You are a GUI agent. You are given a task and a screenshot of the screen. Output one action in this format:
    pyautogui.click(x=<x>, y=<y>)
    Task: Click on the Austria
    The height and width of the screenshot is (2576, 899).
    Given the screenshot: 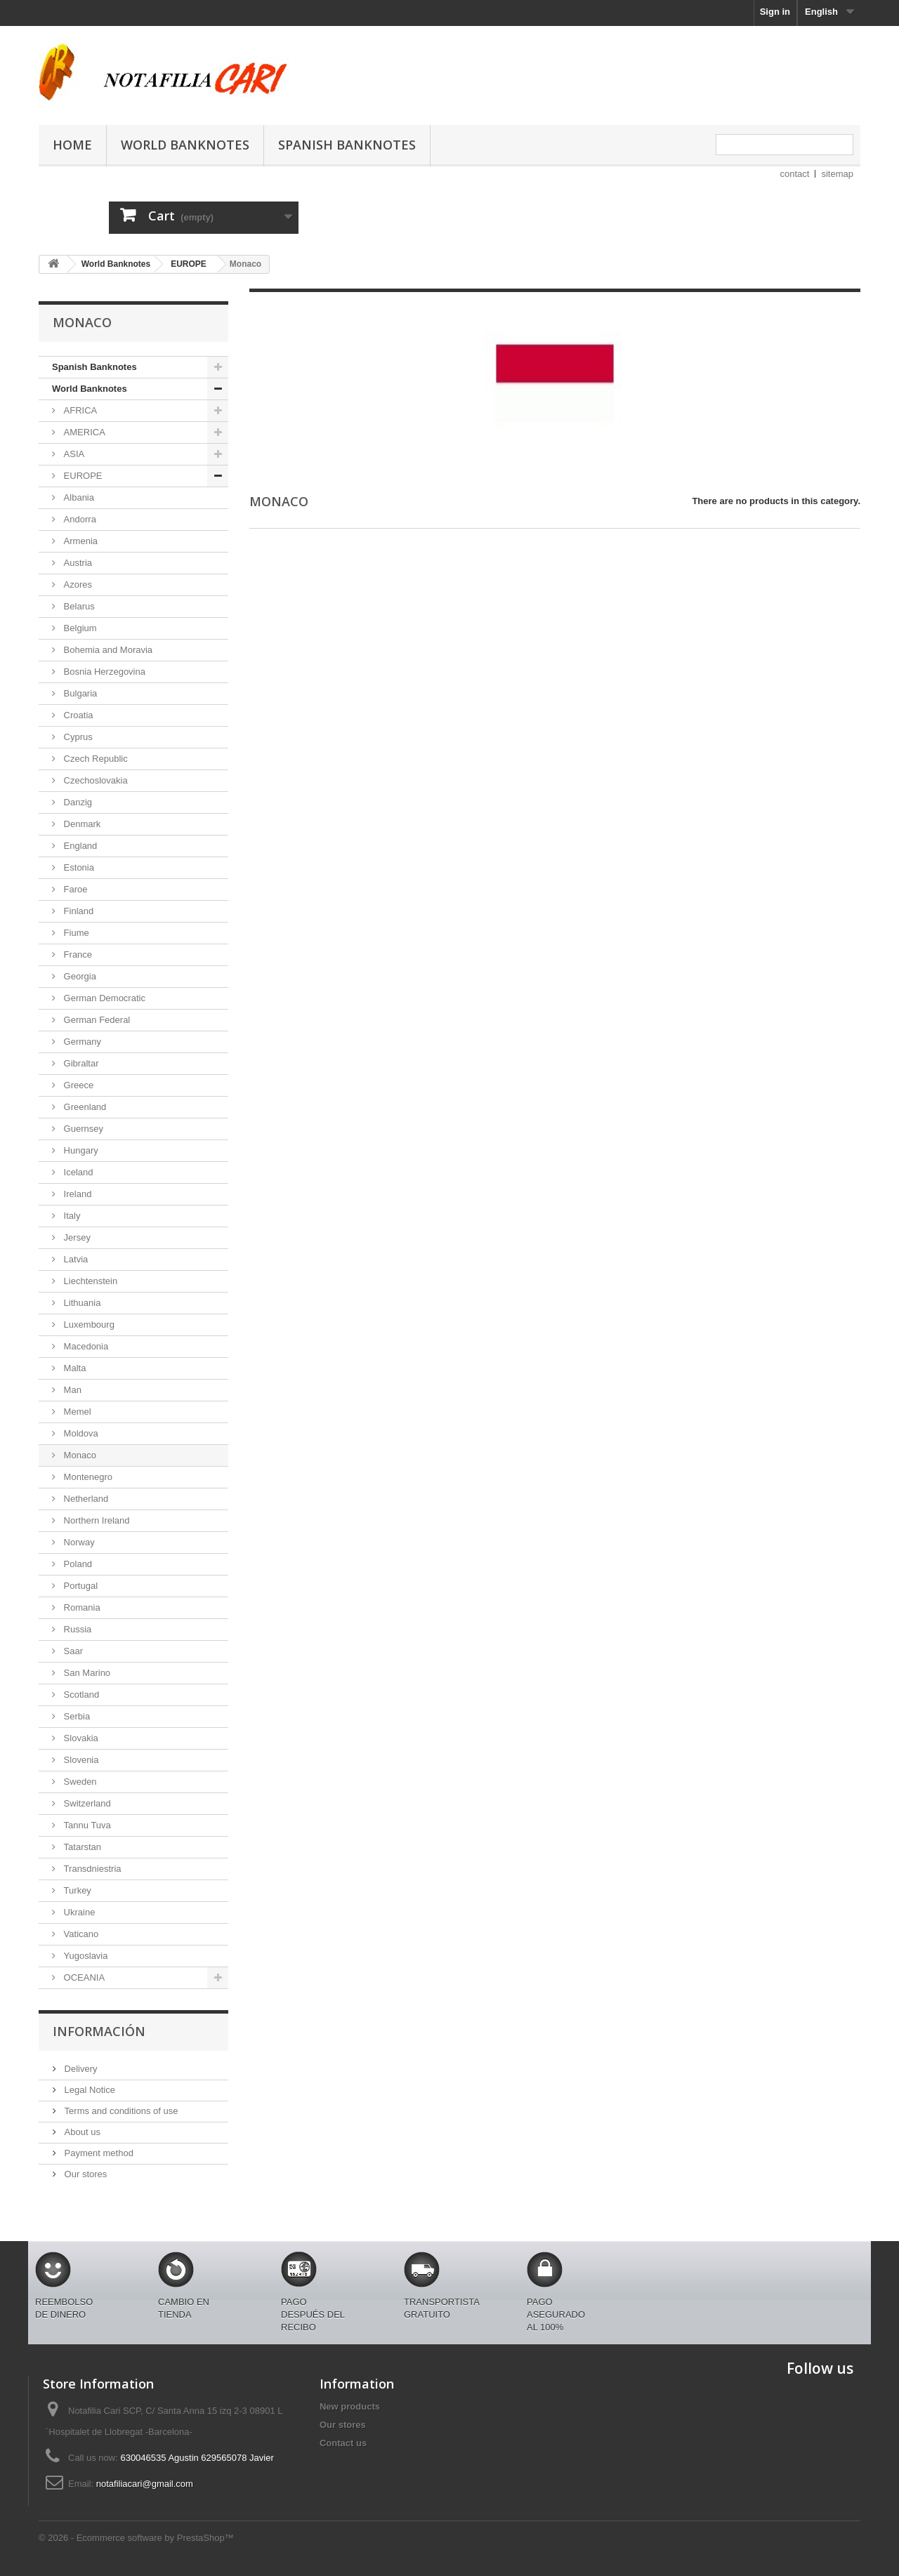 What is the action you would take?
    pyautogui.click(x=76, y=562)
    